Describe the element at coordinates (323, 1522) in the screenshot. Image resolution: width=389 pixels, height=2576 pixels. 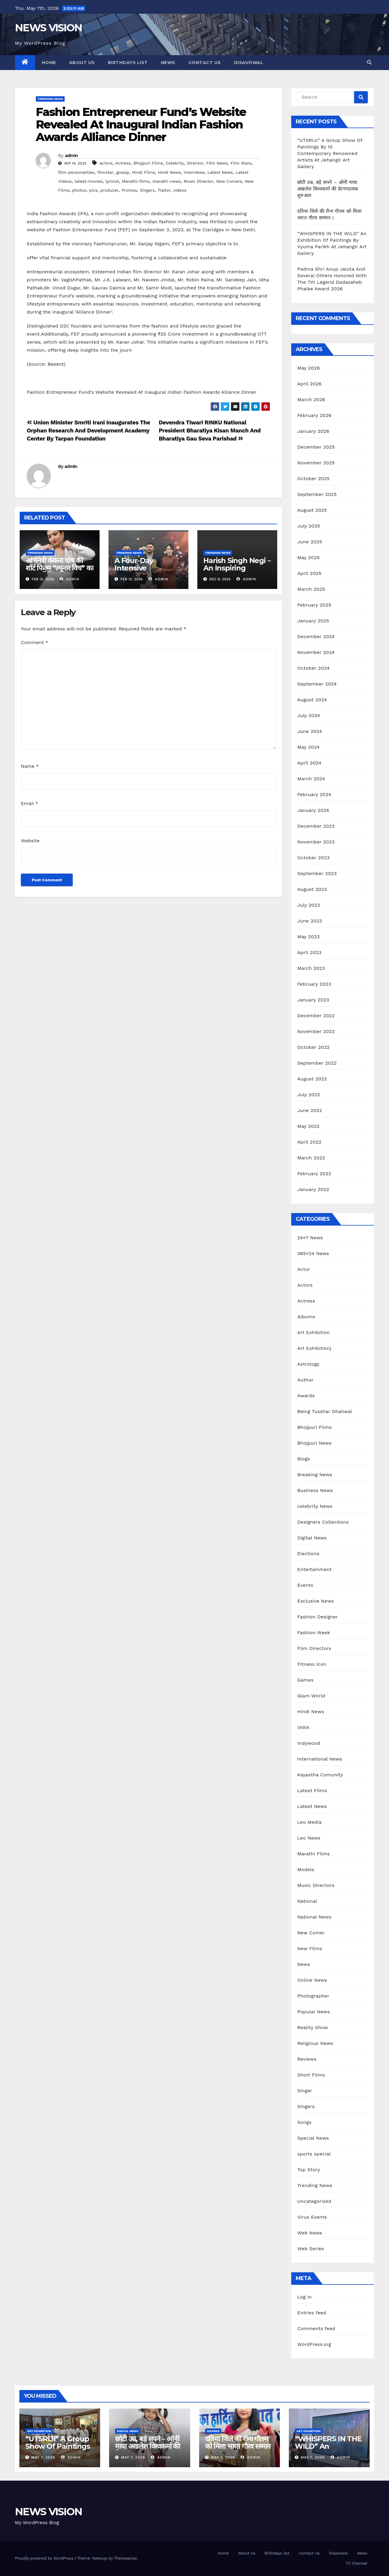
I see `Designers Collections` at that location.